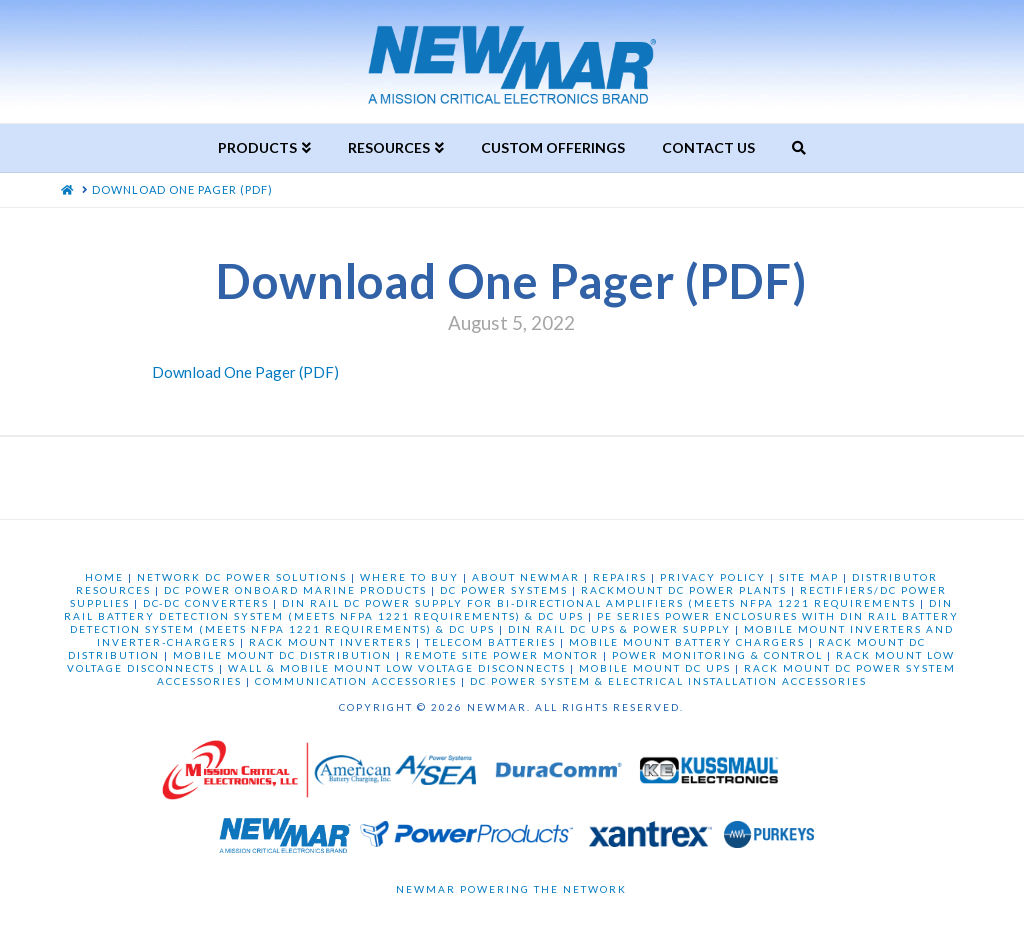 Image resolution: width=1024 pixels, height=949 pixels. What do you see at coordinates (717, 655) in the screenshot?
I see `POWER MONITORING & CONTROL` at bounding box center [717, 655].